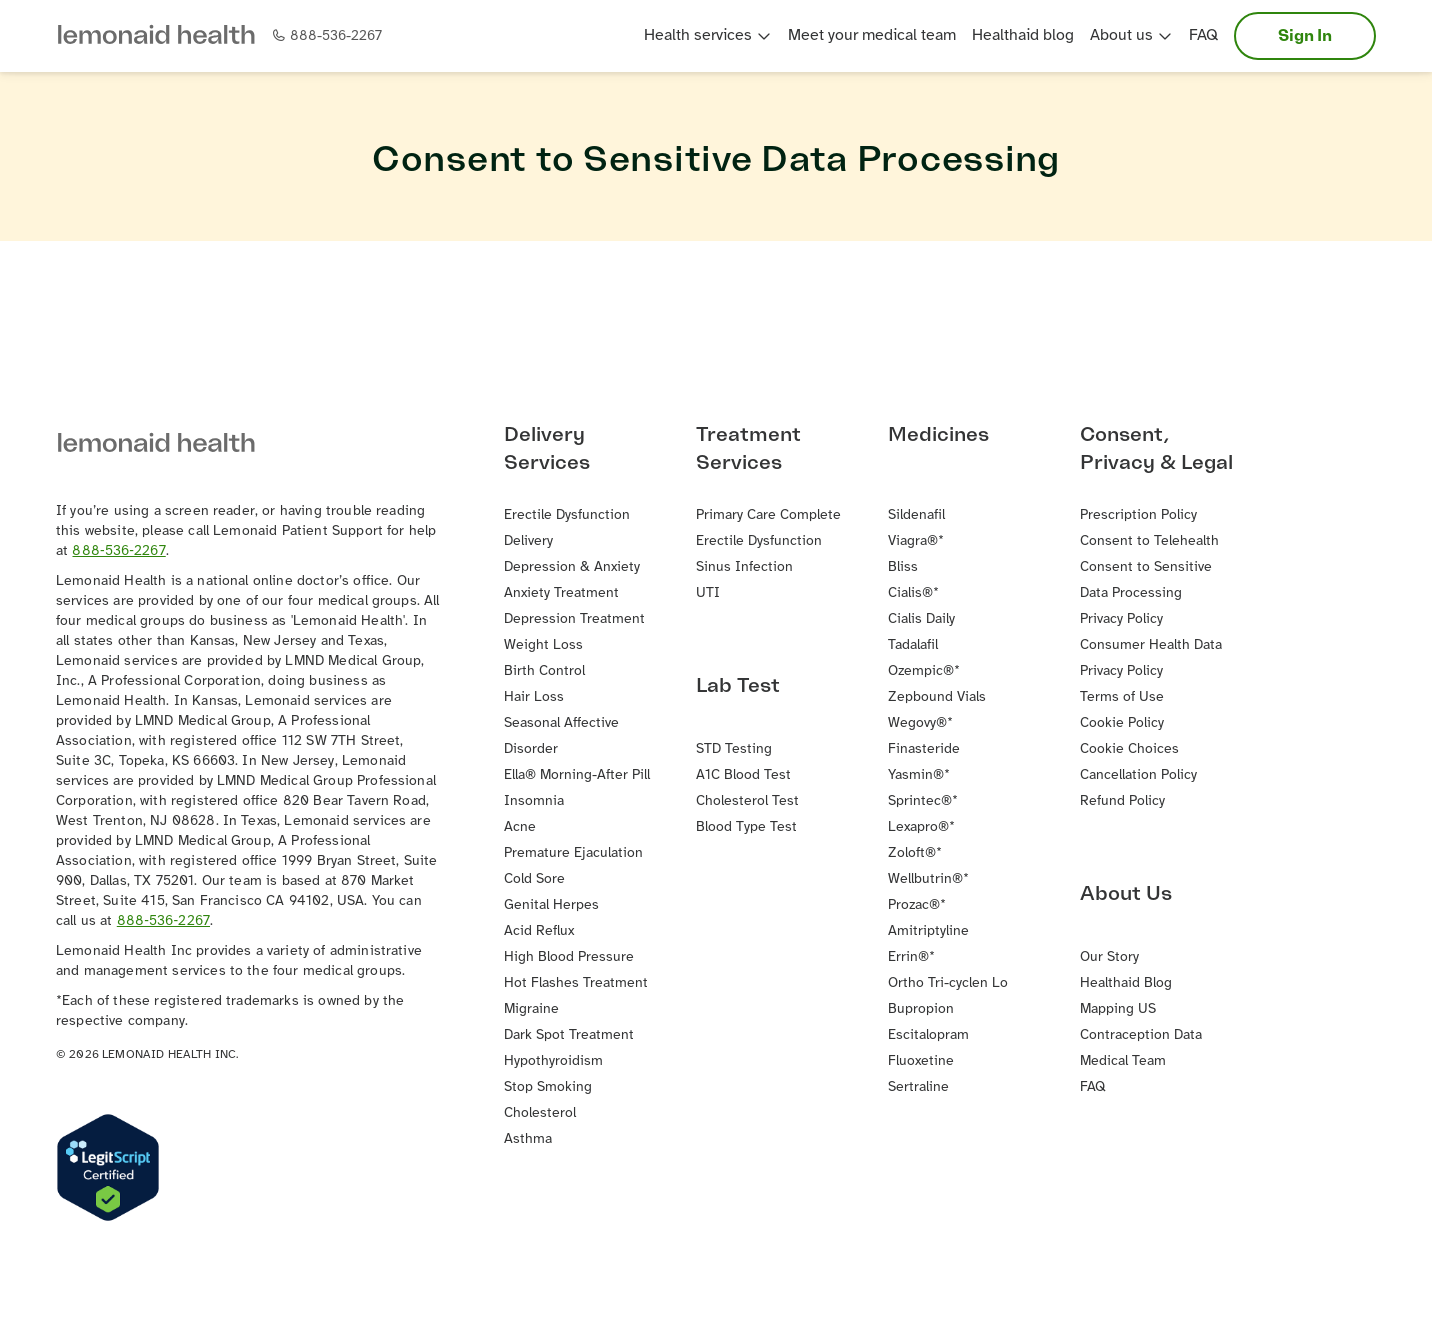 The height and width of the screenshot is (1342, 1432). I want to click on Blood Type Test [button], so click(746, 827).